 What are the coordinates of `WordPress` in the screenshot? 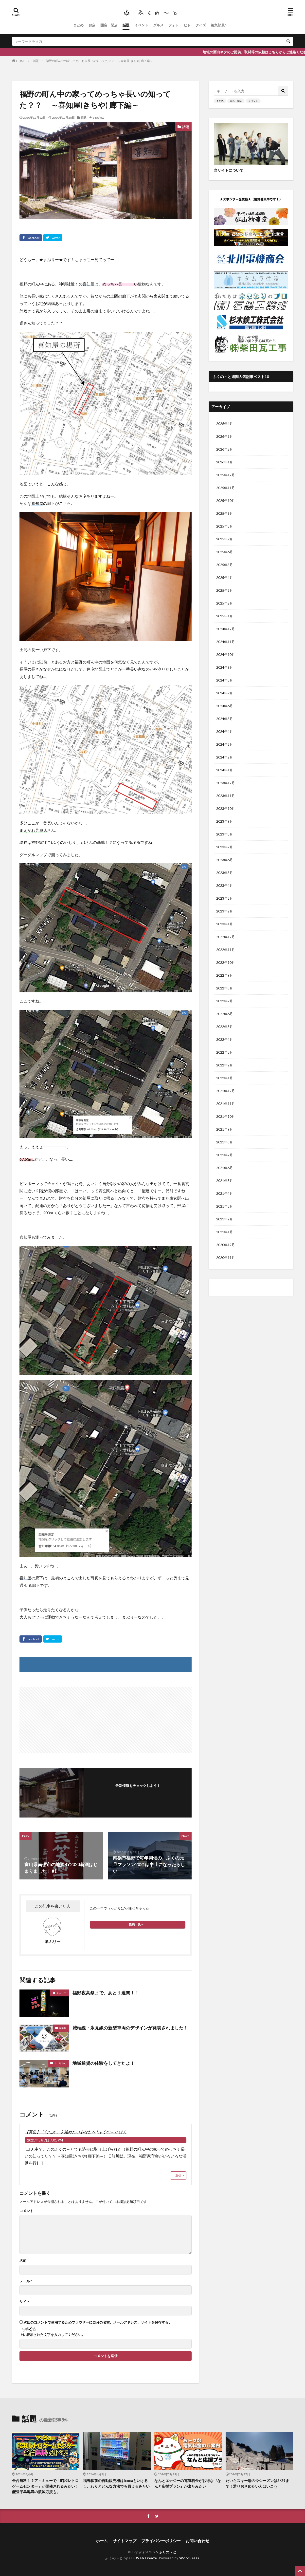 It's located at (189, 2558).